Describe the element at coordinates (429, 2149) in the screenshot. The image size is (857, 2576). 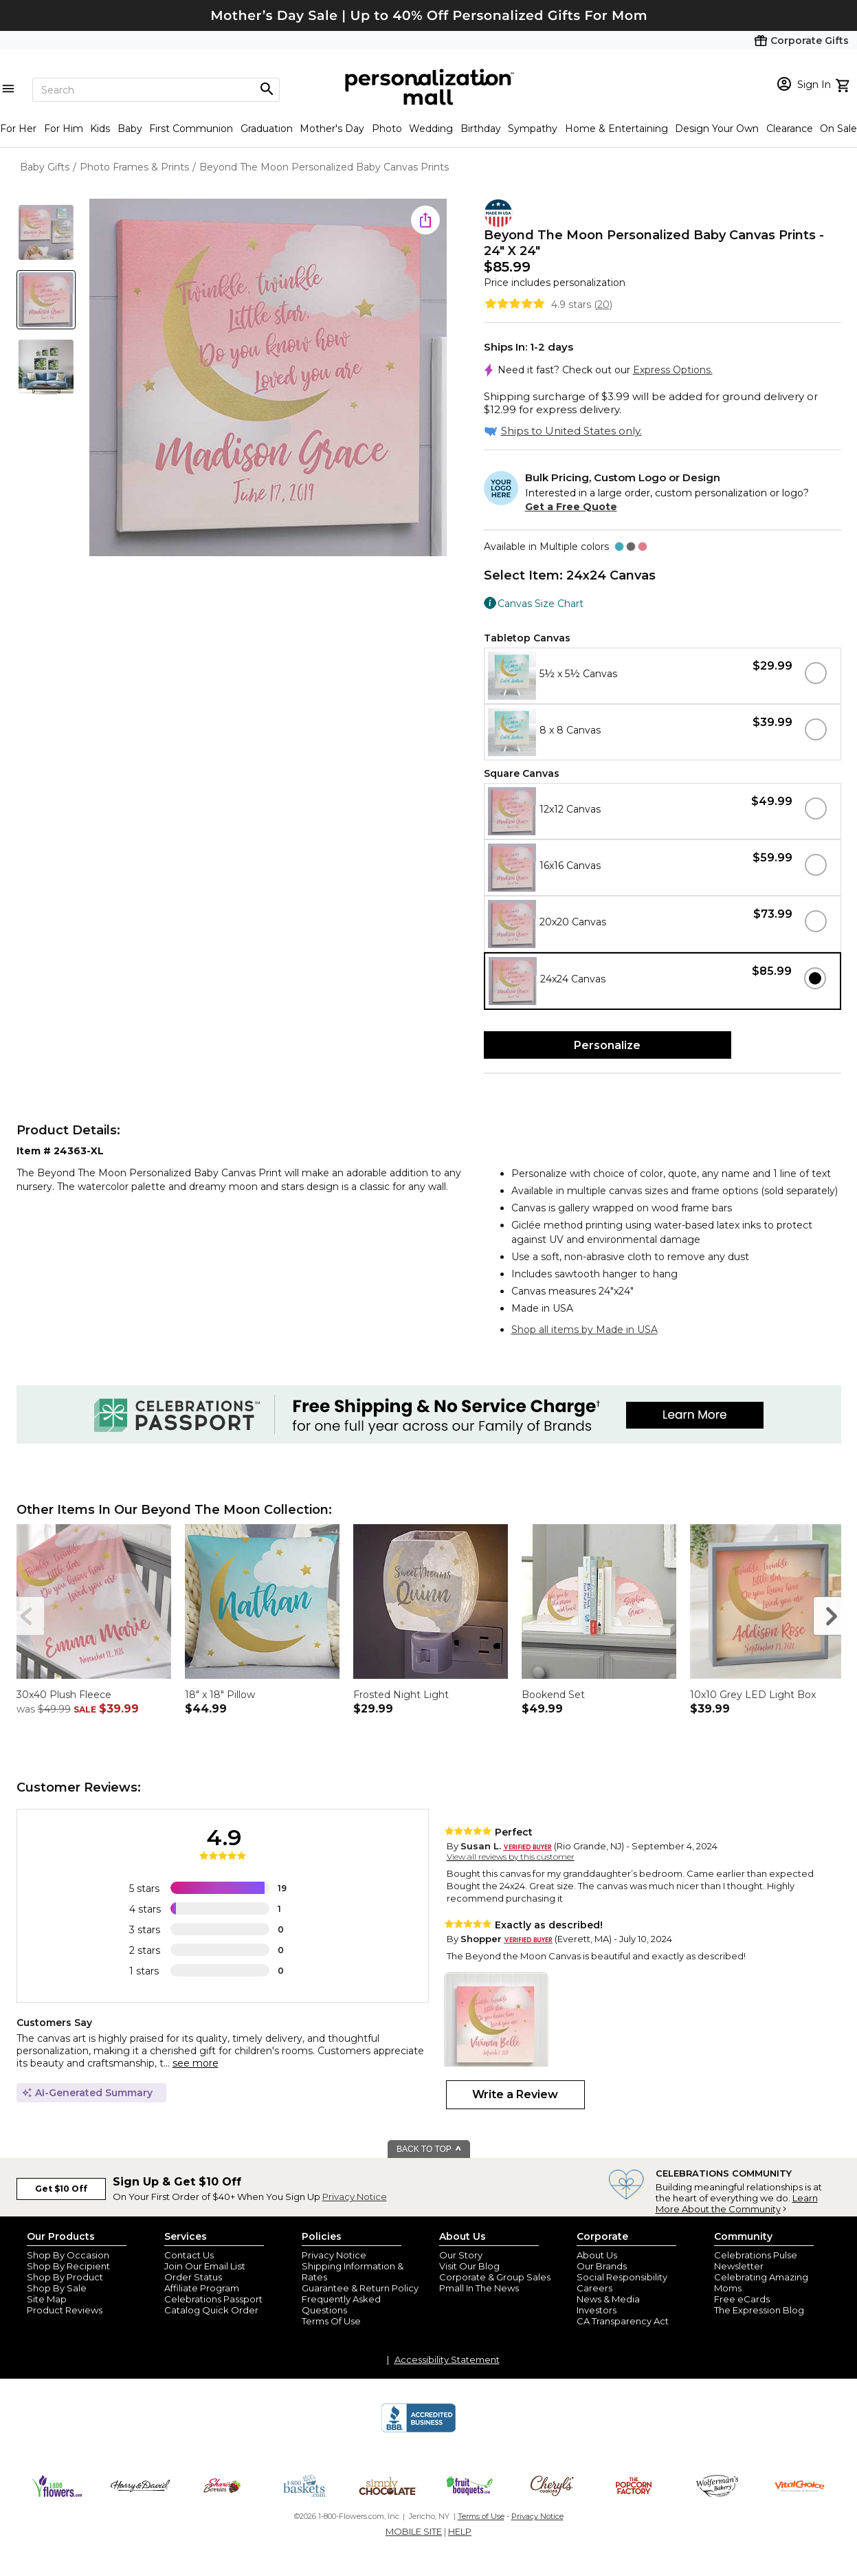
I see `BACK TO TOP` at that location.